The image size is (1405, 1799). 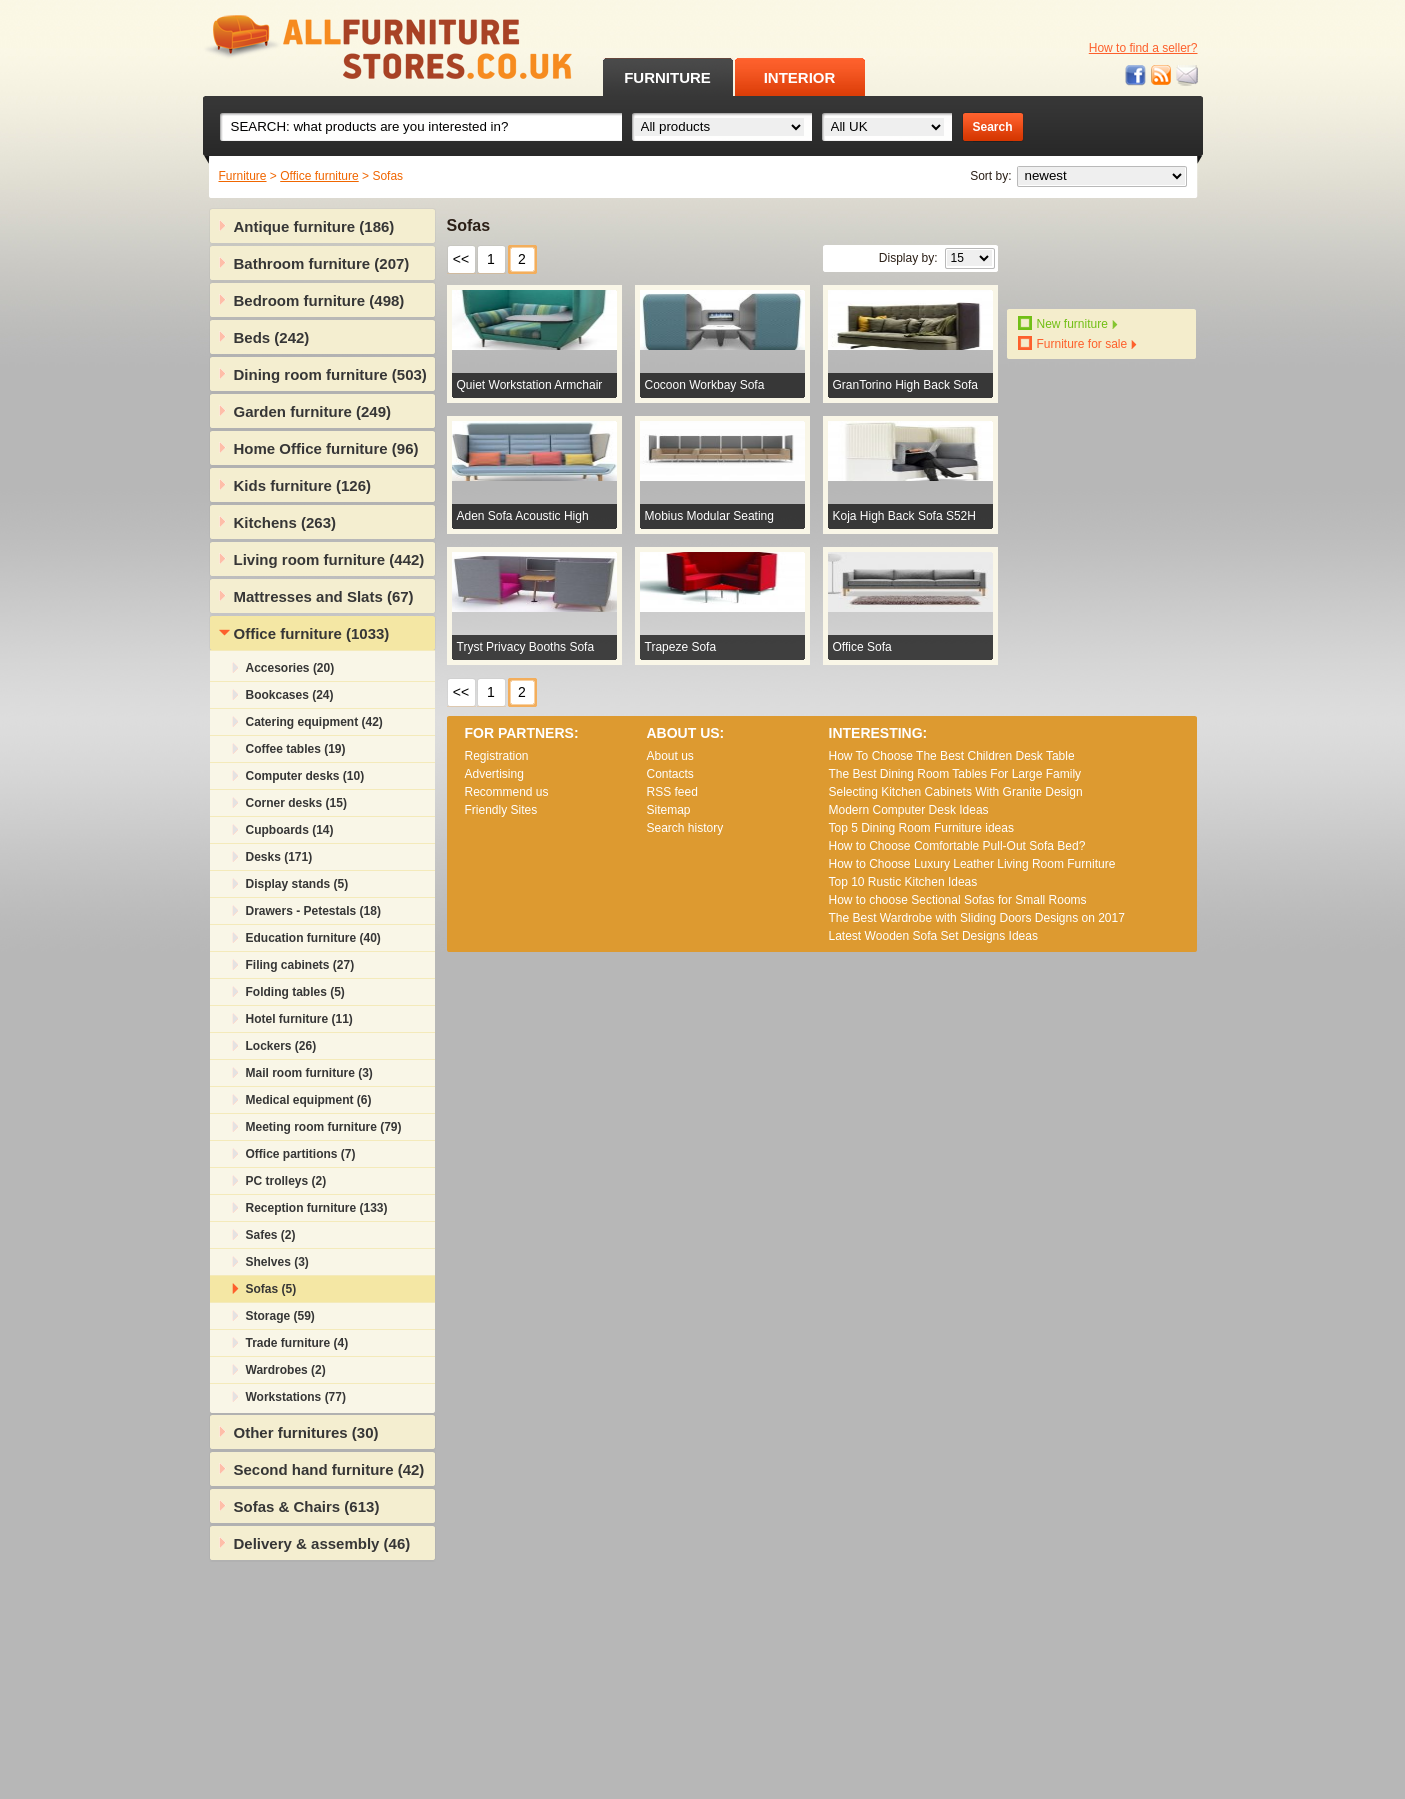 What do you see at coordinates (956, 792) in the screenshot?
I see `Selecting Kitchen Cabinets With Granite Design` at bounding box center [956, 792].